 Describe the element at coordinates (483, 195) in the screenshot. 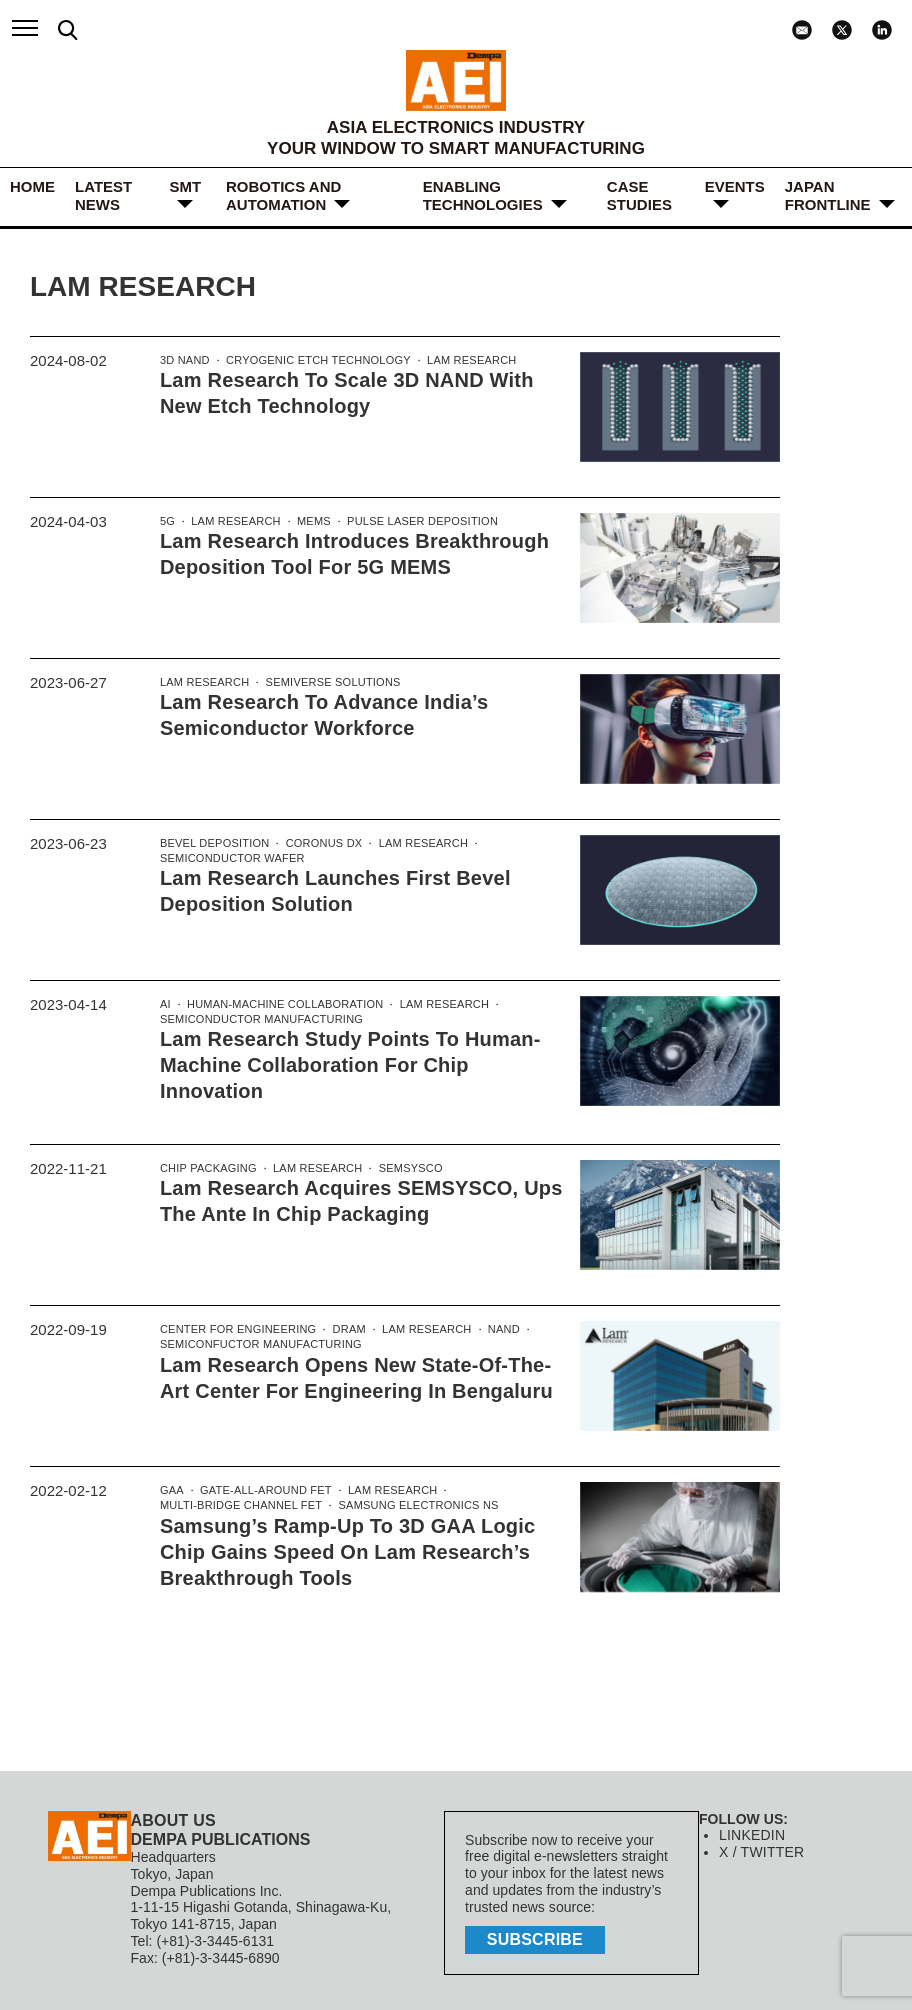

I see `ENABLING TECHNOLOGIES` at that location.